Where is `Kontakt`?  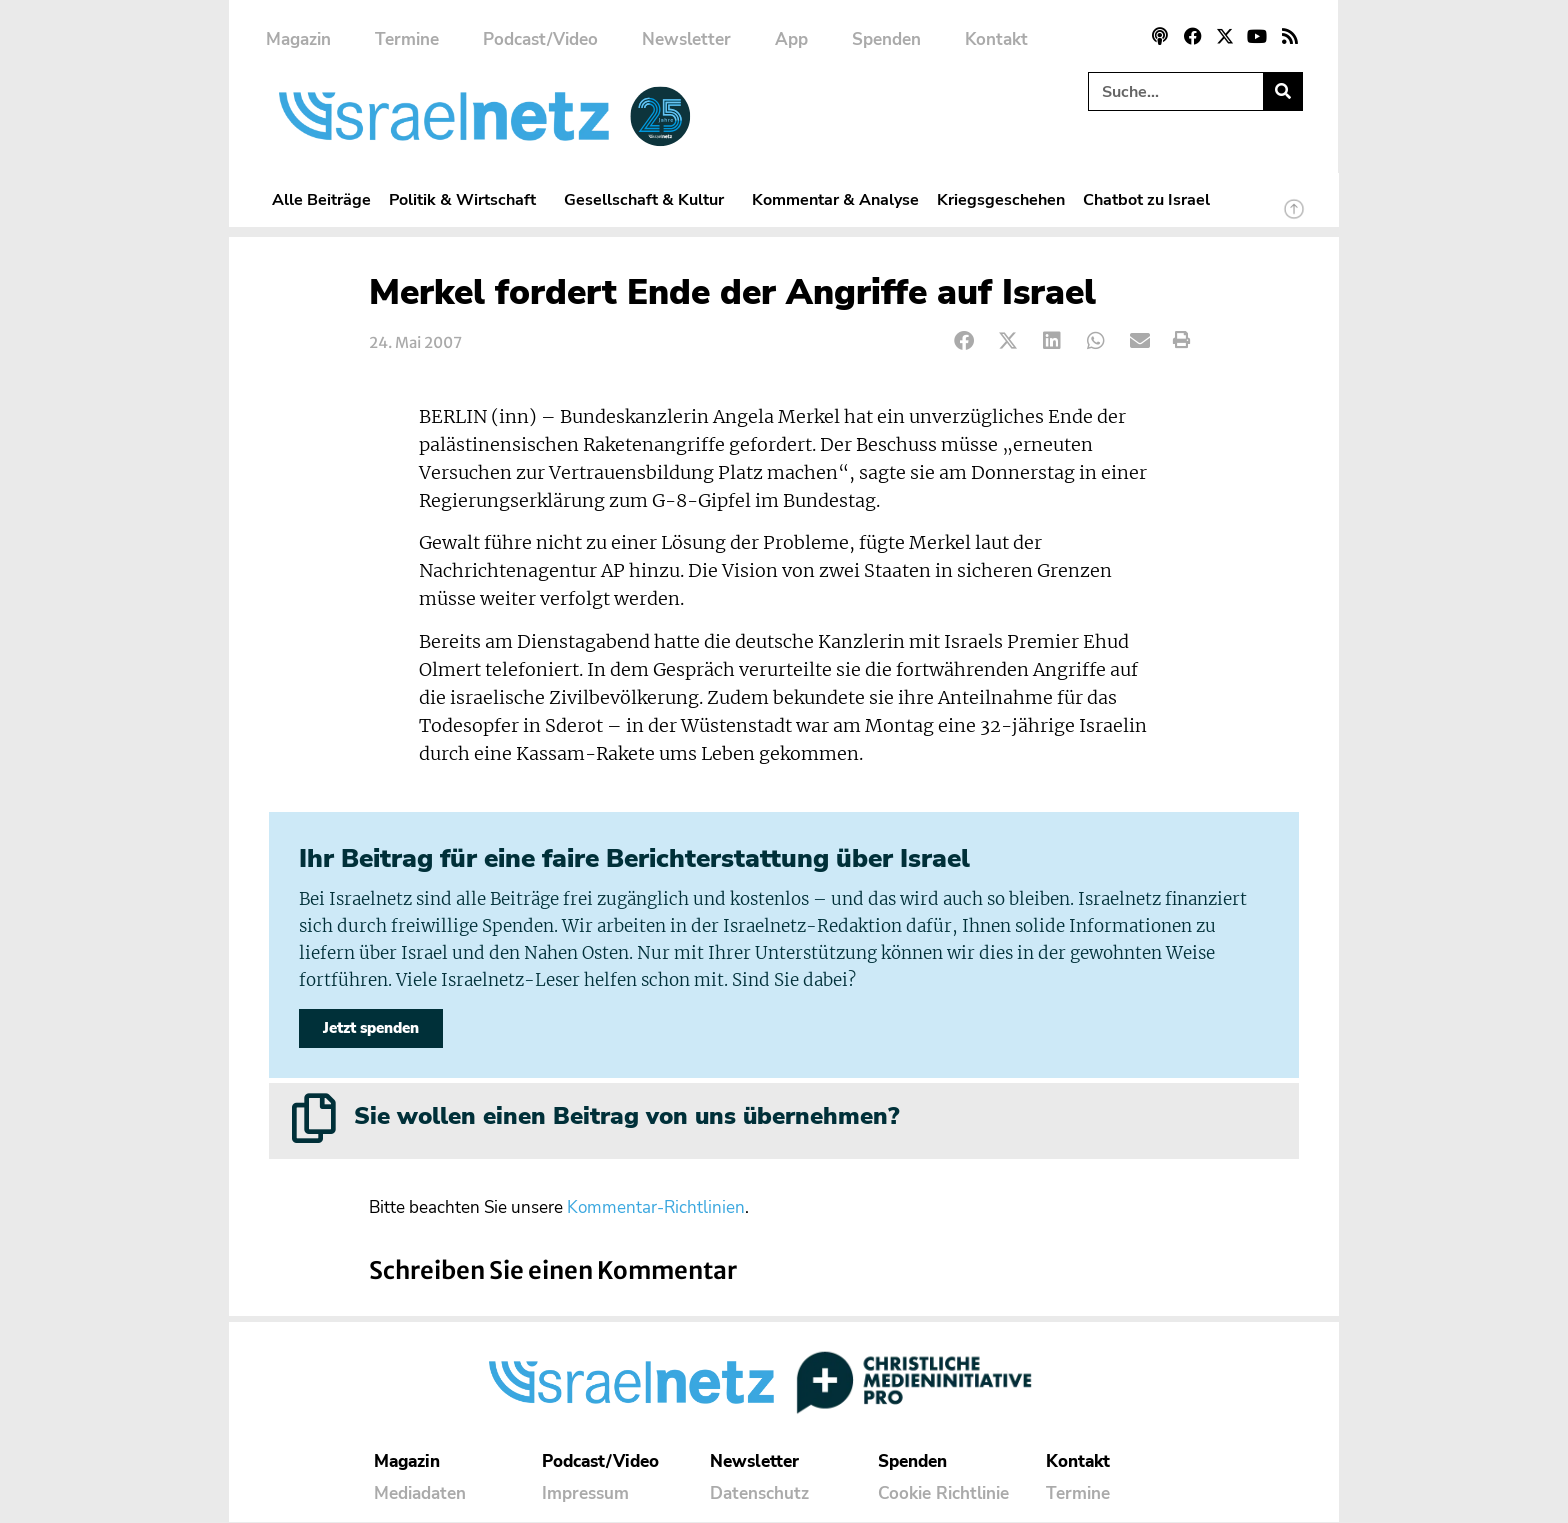 Kontakt is located at coordinates (996, 39).